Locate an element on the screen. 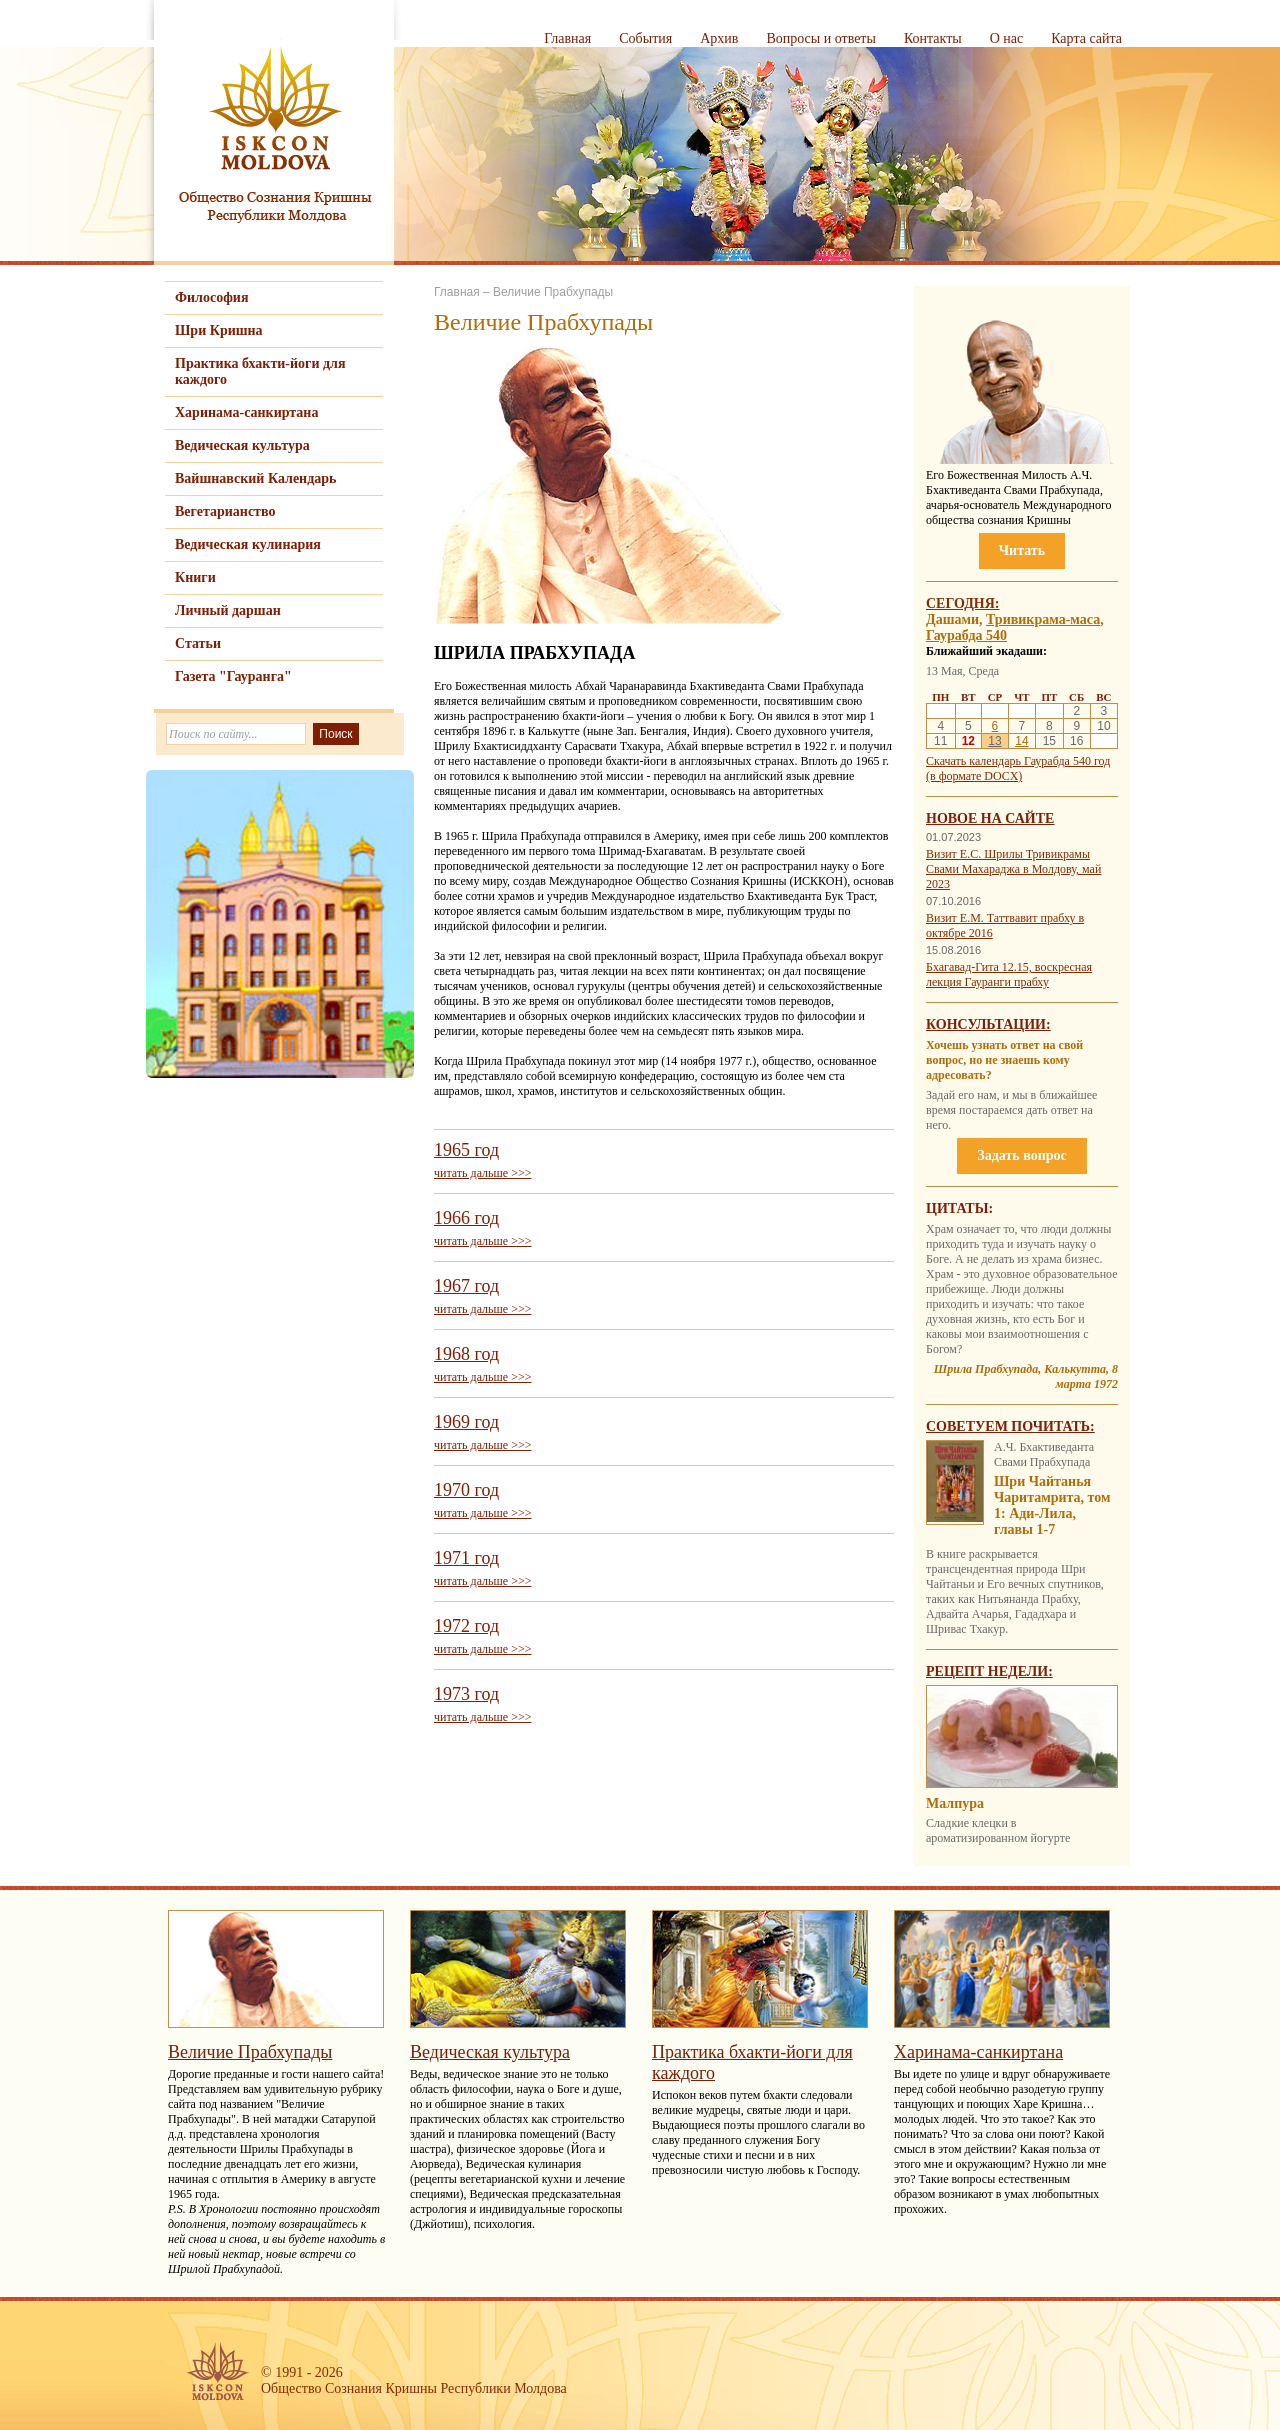 This screenshot has height=2430, width=1280. читать дальше >>> is located at coordinates (482, 1173).